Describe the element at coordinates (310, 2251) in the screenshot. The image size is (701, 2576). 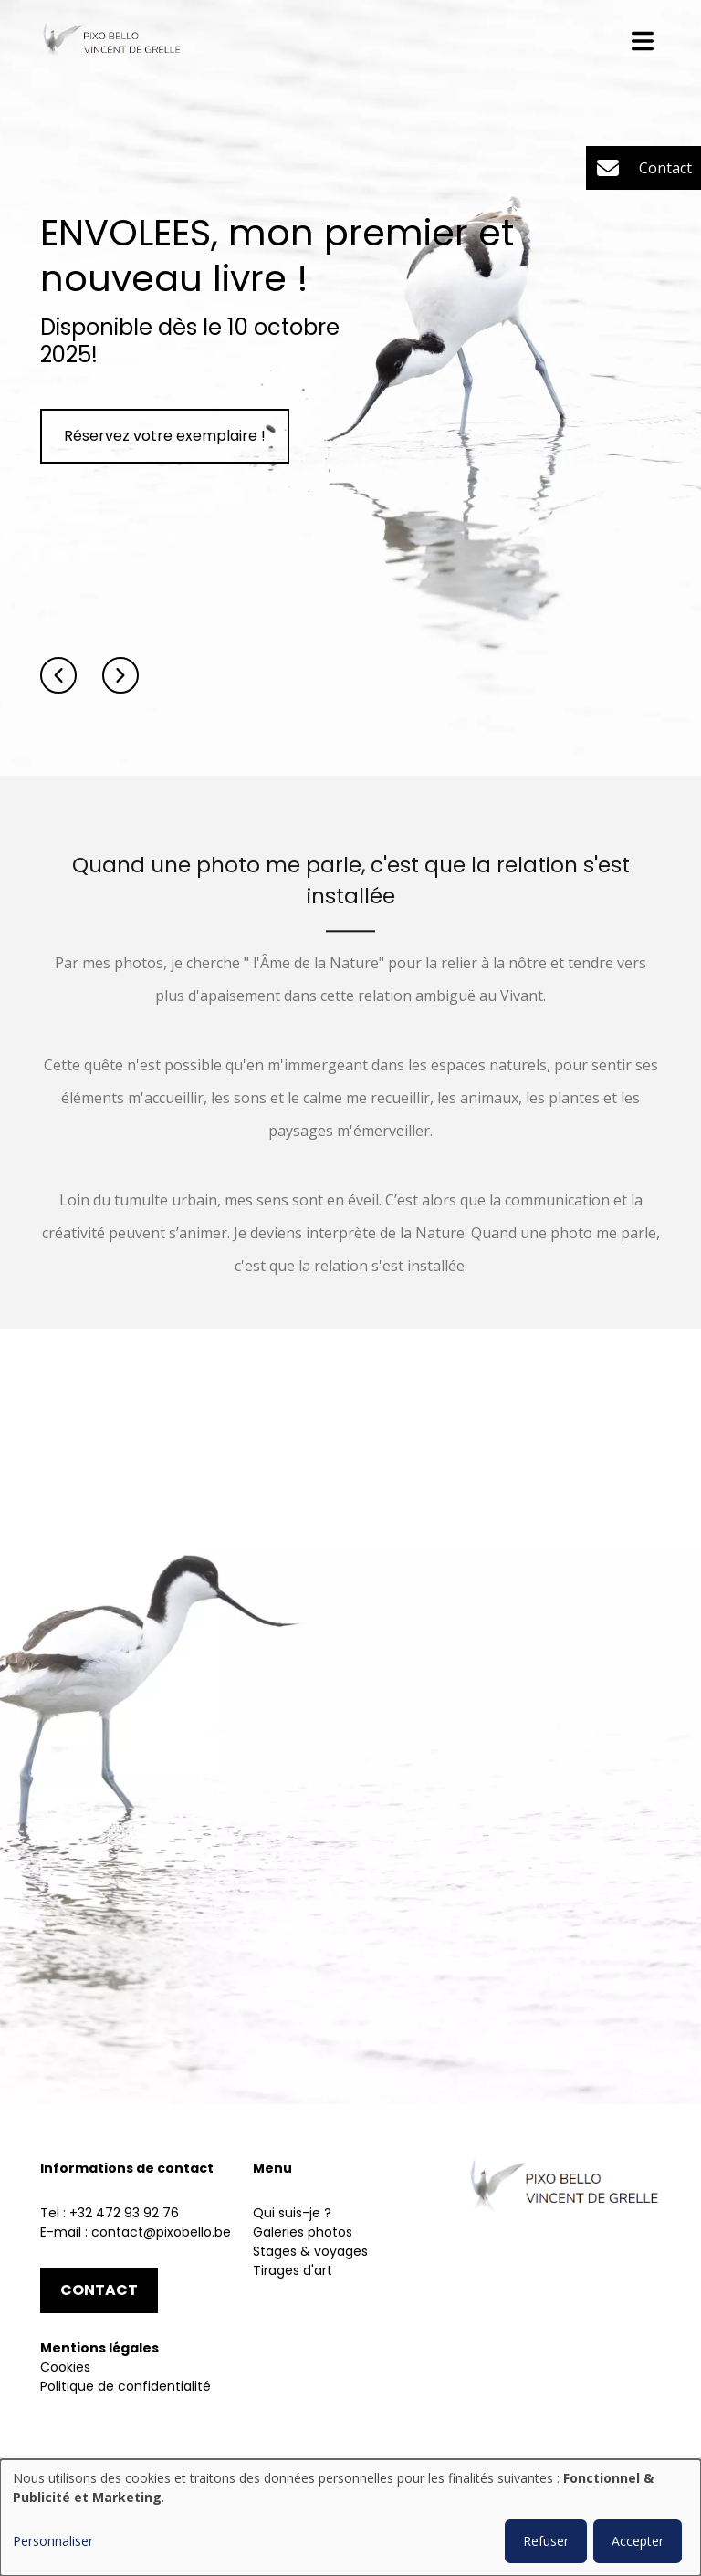
I see `Stages & voyages` at that location.